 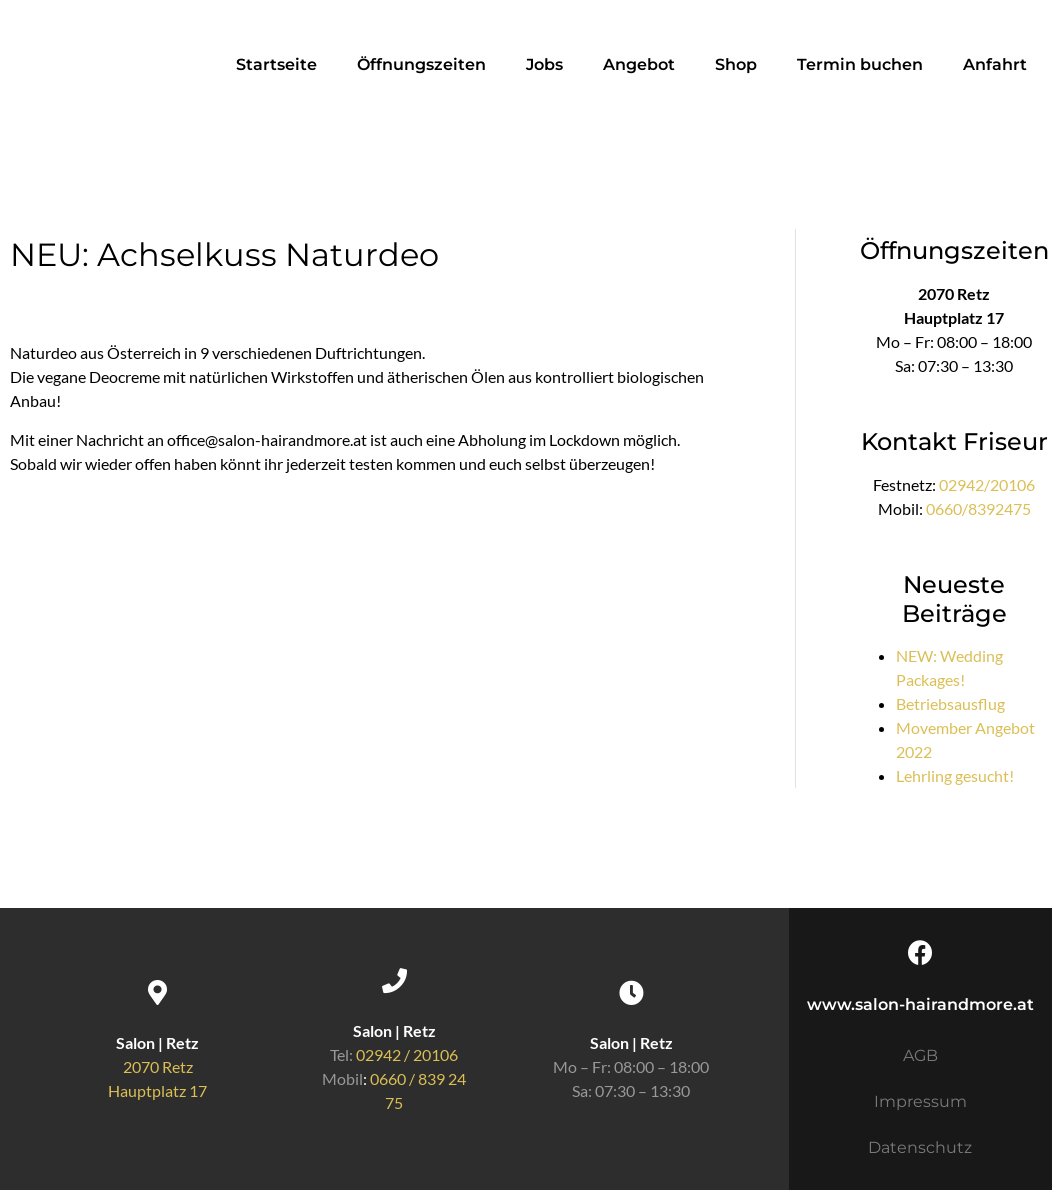 What do you see at coordinates (950, 703) in the screenshot?
I see `Betriebsausflug` at bounding box center [950, 703].